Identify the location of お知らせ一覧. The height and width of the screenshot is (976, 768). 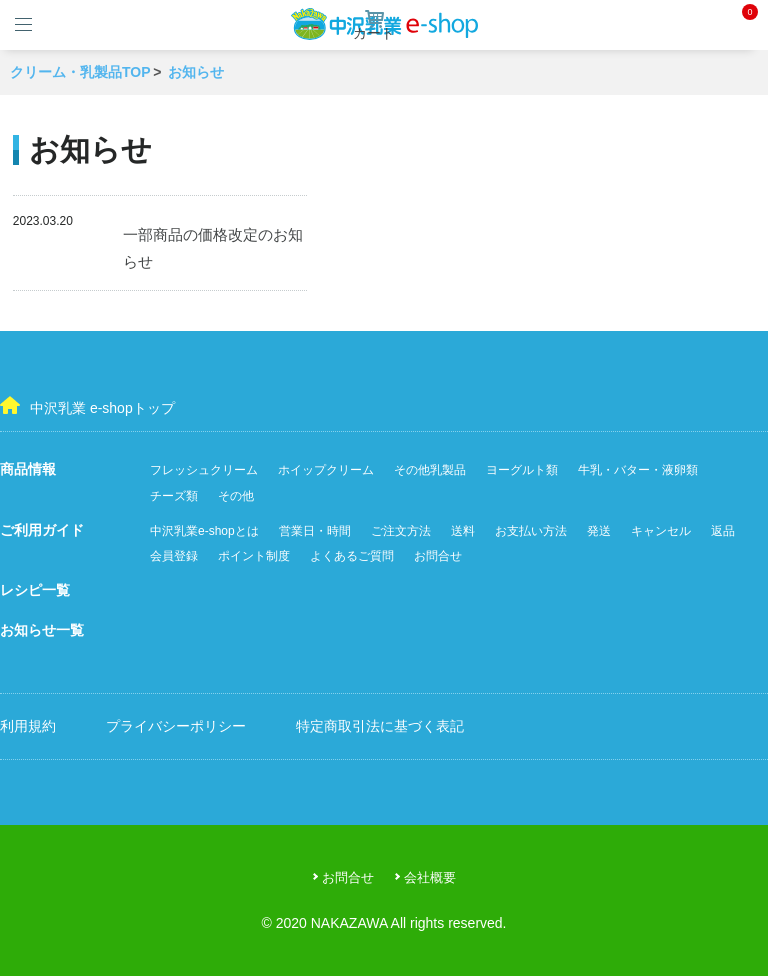
(42, 630).